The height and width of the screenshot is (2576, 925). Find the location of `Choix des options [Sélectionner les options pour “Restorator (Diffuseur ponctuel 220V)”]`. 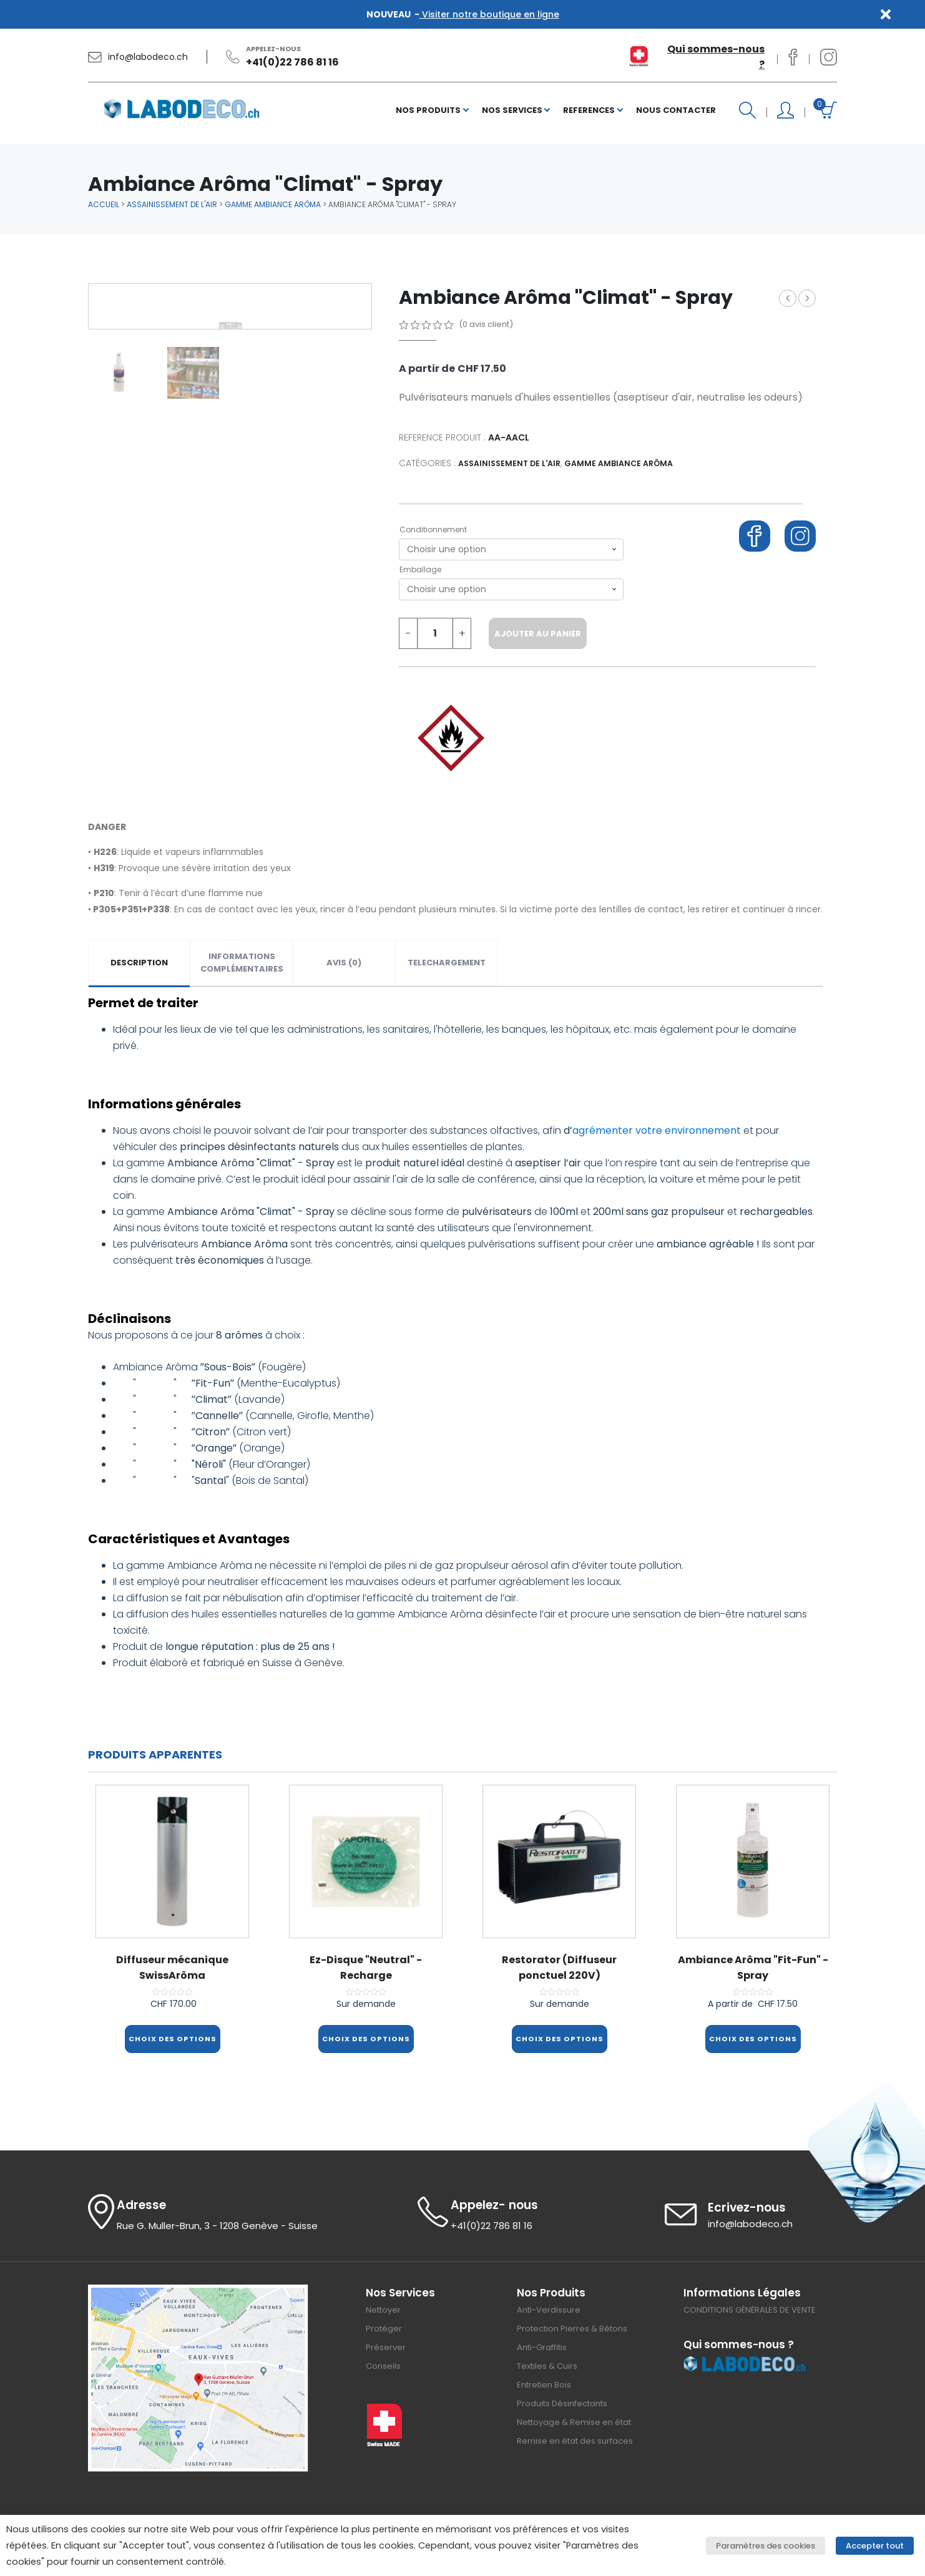

Choix des options [Sélectionner les options pour “Restorator (Diffuseur ponctuel 220V)”] is located at coordinates (559, 2039).